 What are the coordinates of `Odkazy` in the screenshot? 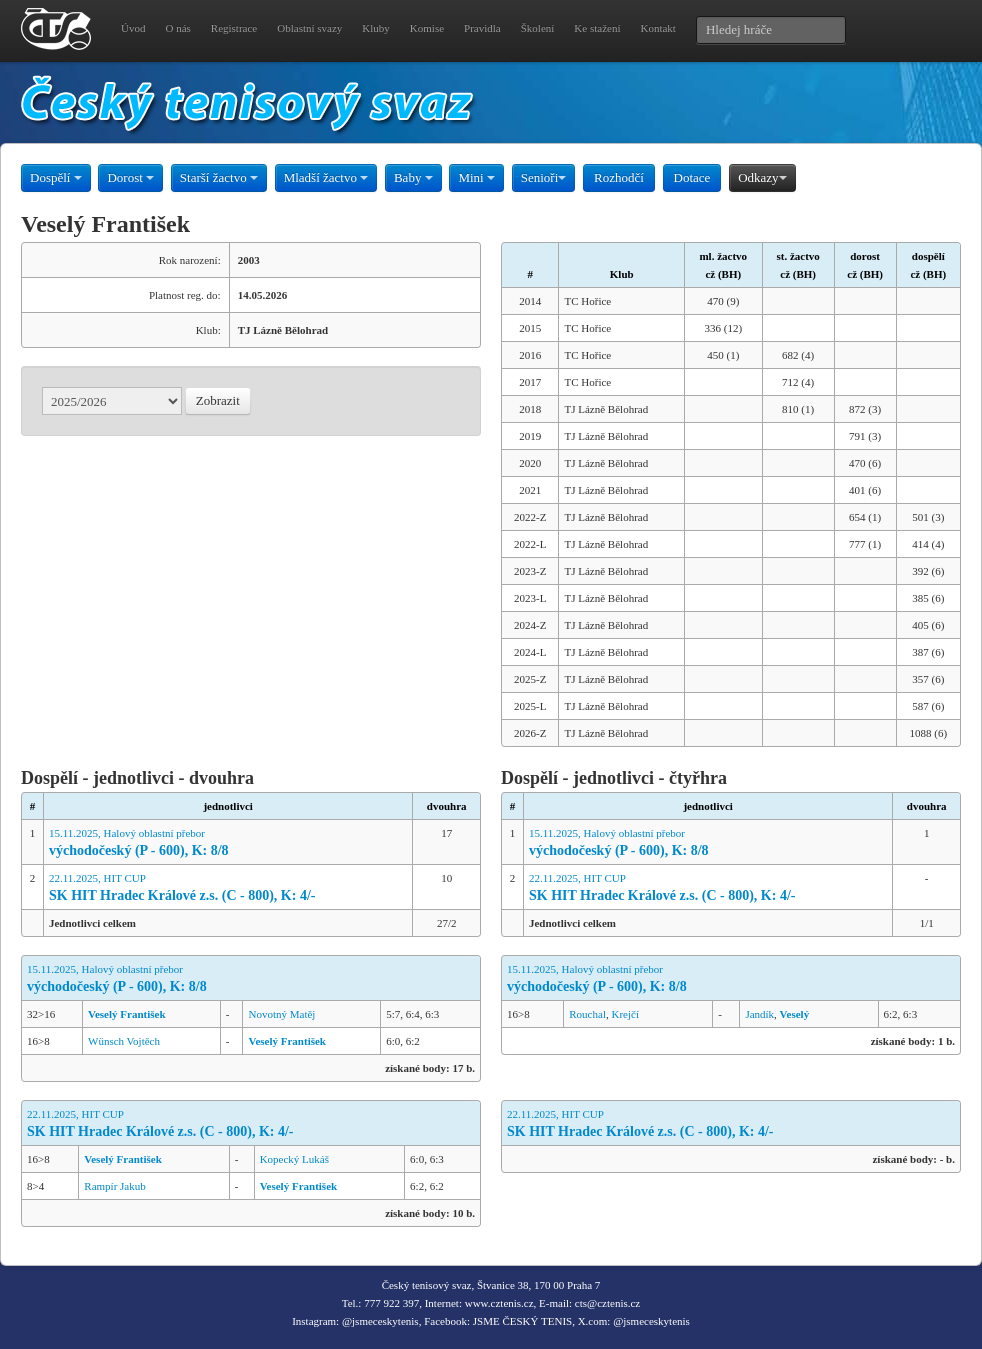 It's located at (762, 177).